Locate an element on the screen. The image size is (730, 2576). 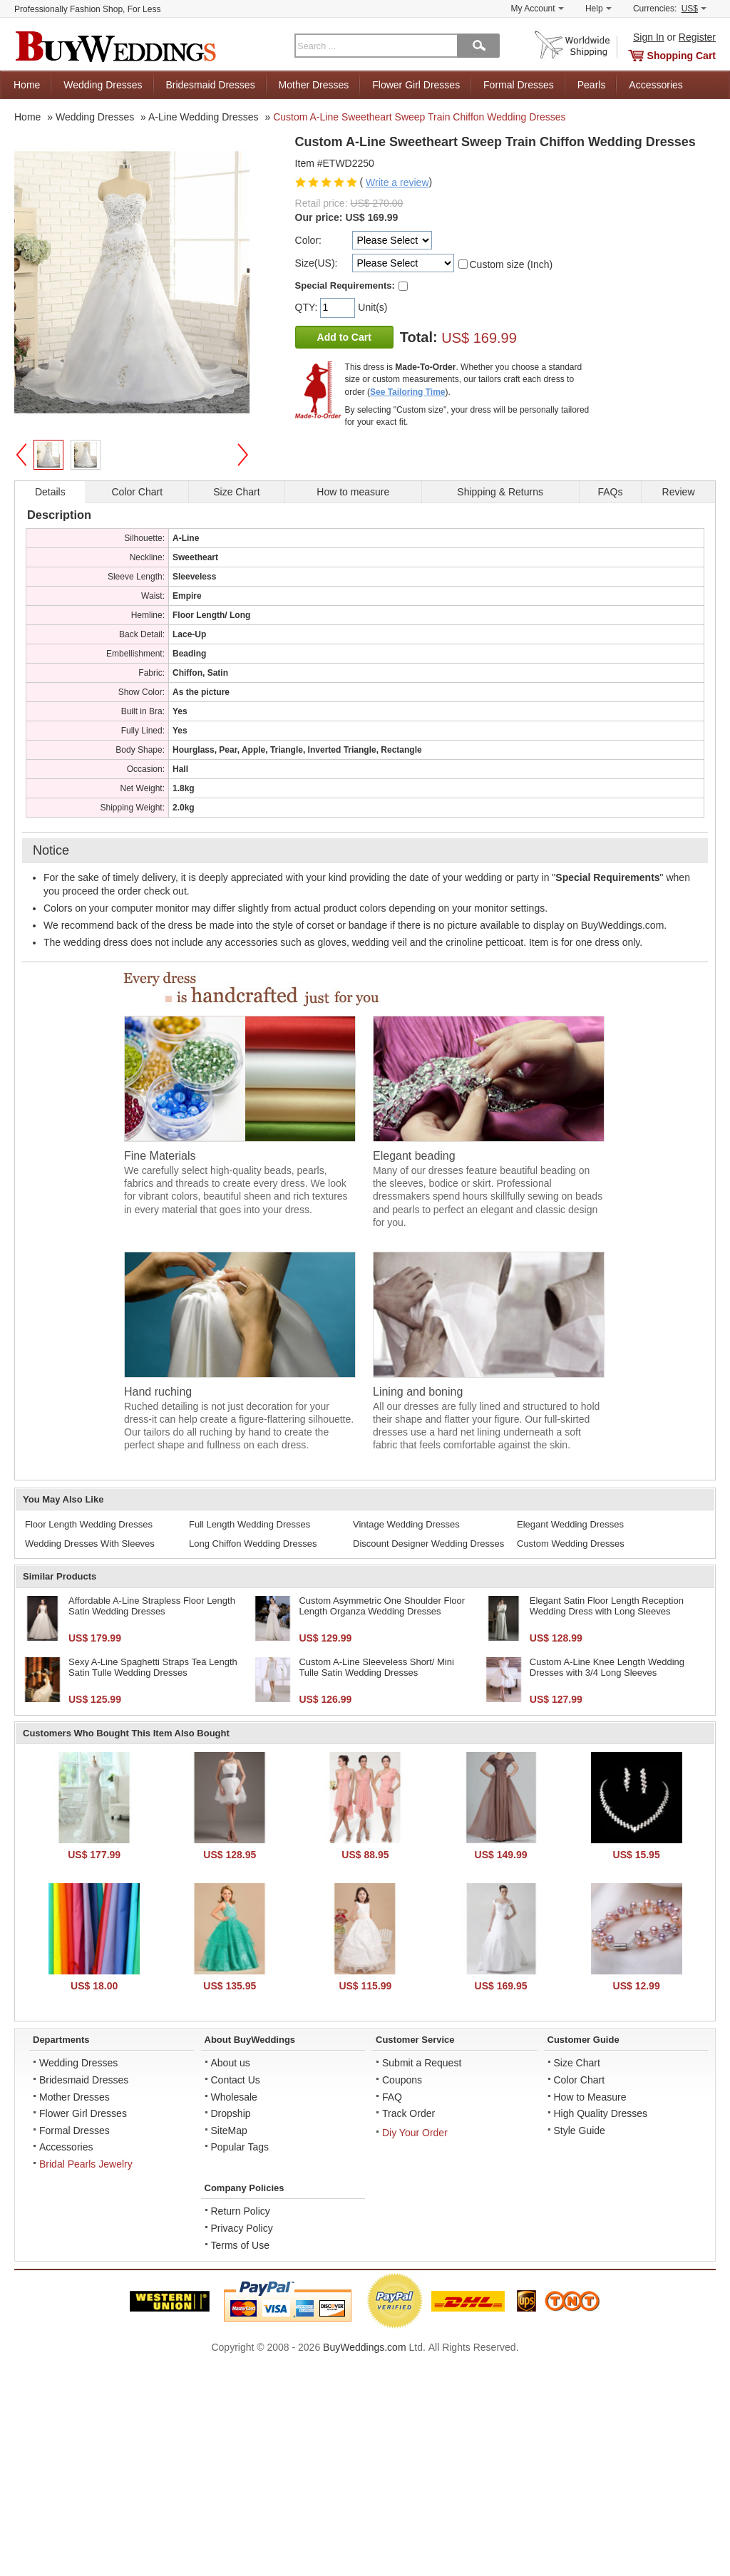
SiteMap is located at coordinates (229, 2130).